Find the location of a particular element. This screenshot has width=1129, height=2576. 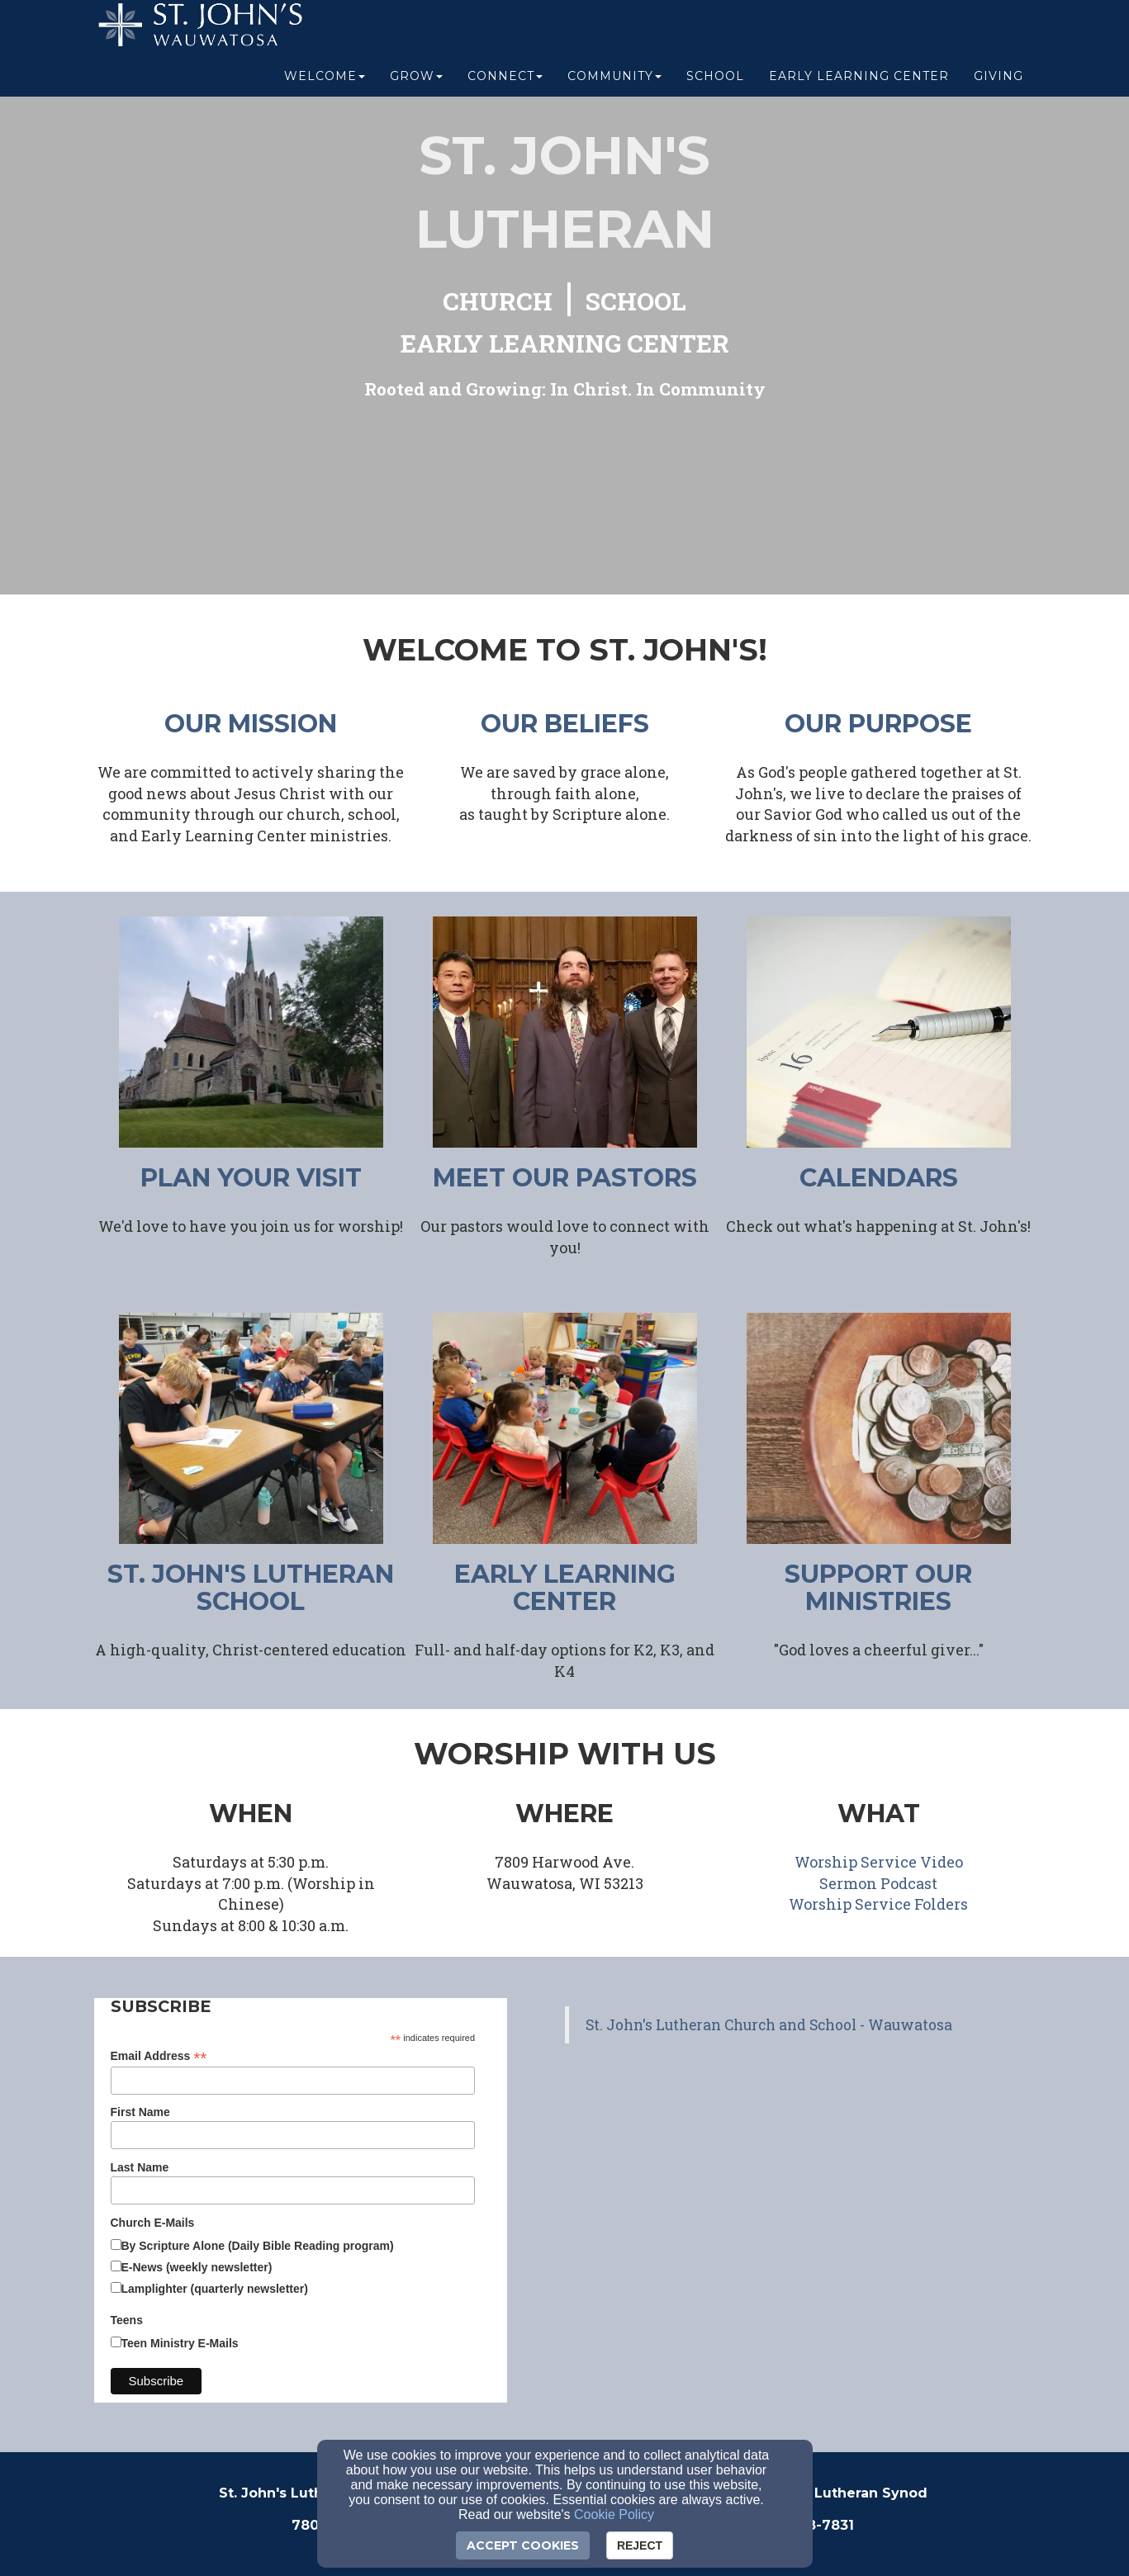

support our ministries is located at coordinates (878, 1588).